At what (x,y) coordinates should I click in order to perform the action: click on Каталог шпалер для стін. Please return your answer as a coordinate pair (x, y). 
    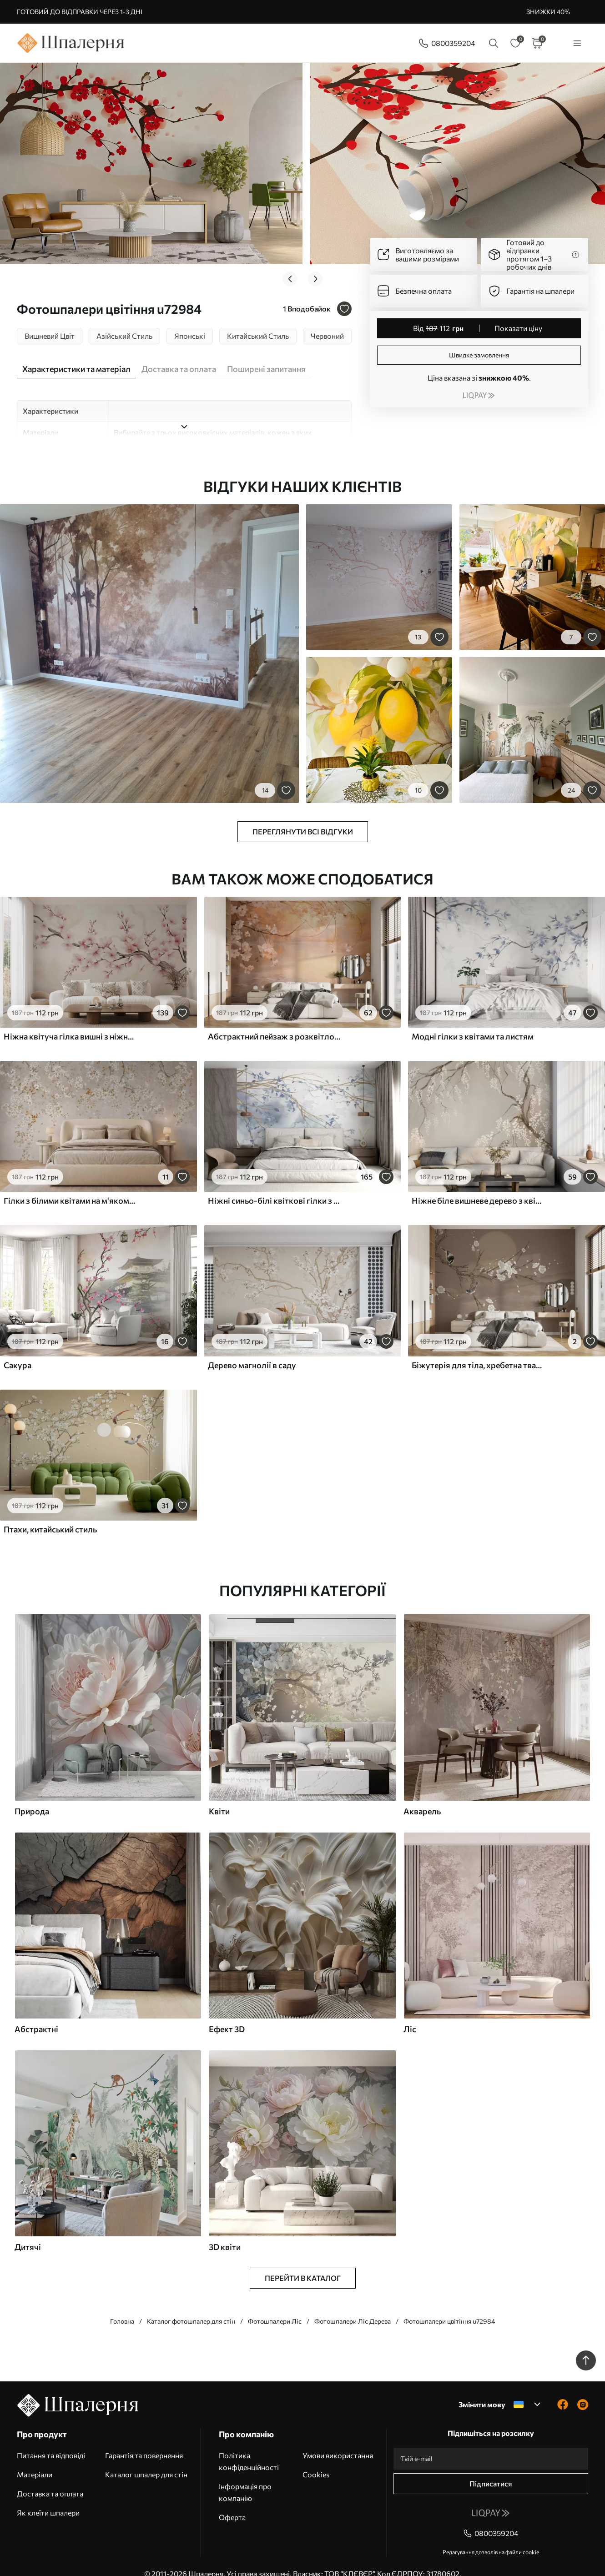
    Looking at the image, I should click on (146, 2459).